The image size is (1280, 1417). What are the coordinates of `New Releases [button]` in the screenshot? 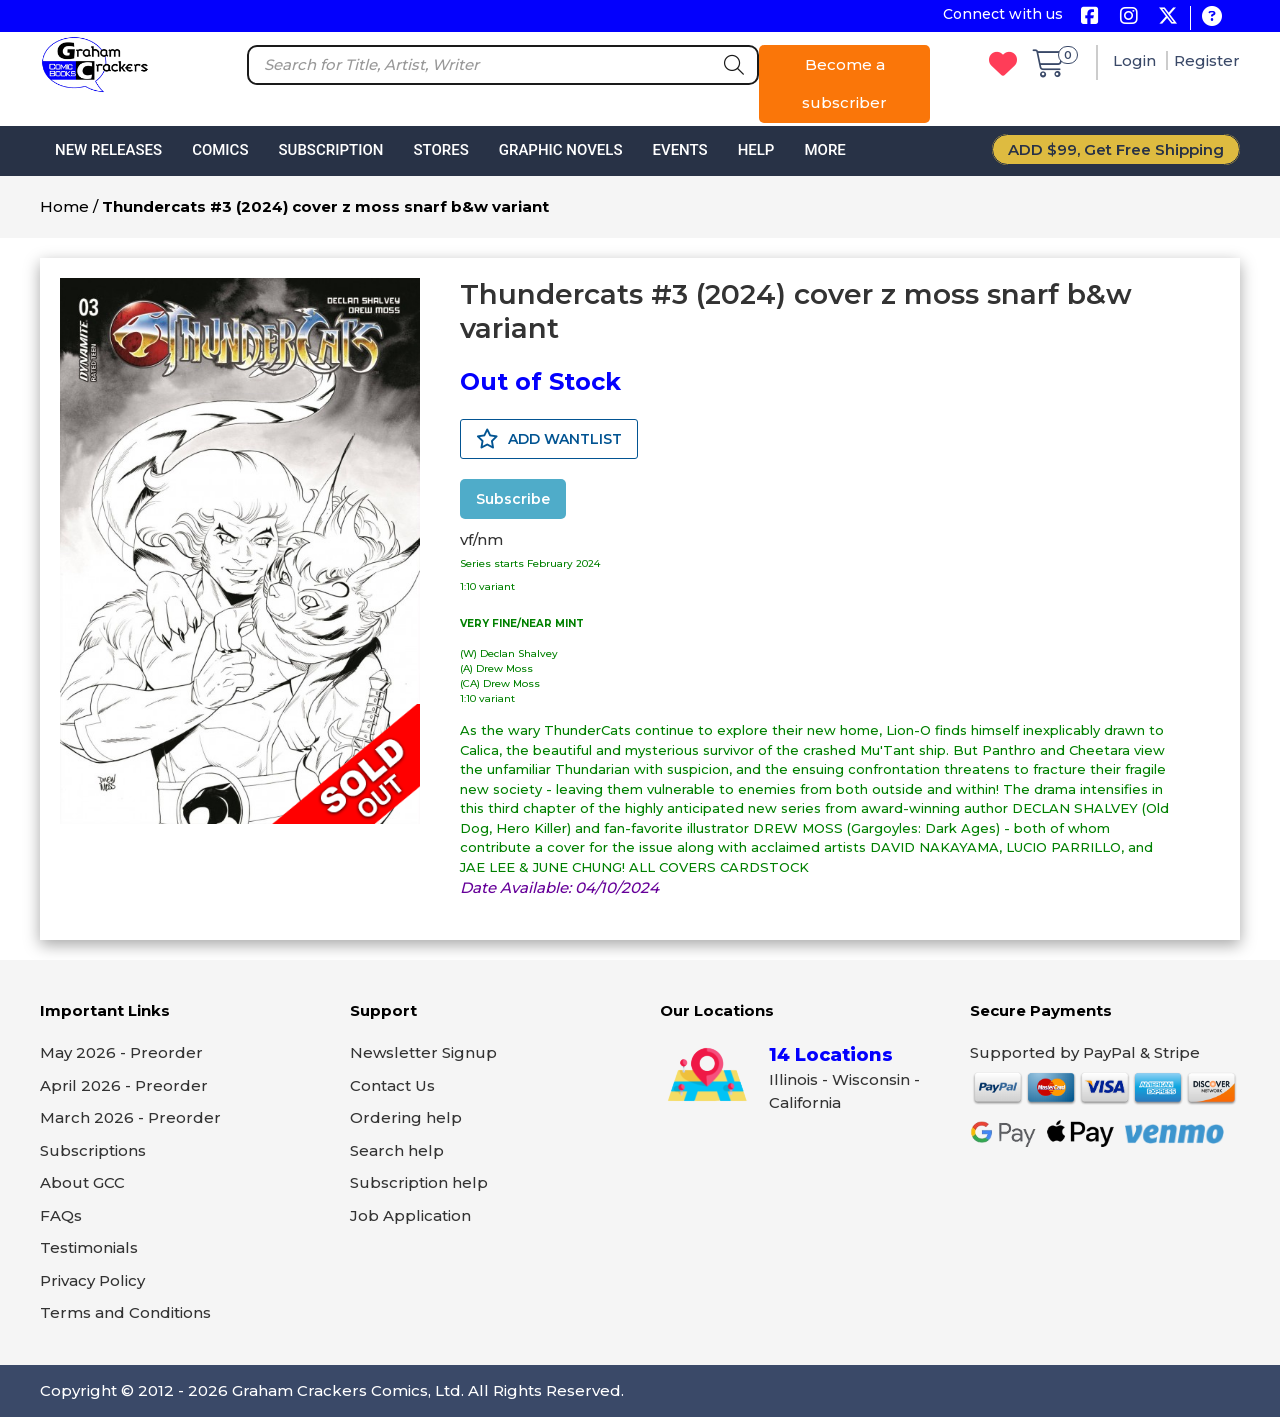 It's located at (108, 150).